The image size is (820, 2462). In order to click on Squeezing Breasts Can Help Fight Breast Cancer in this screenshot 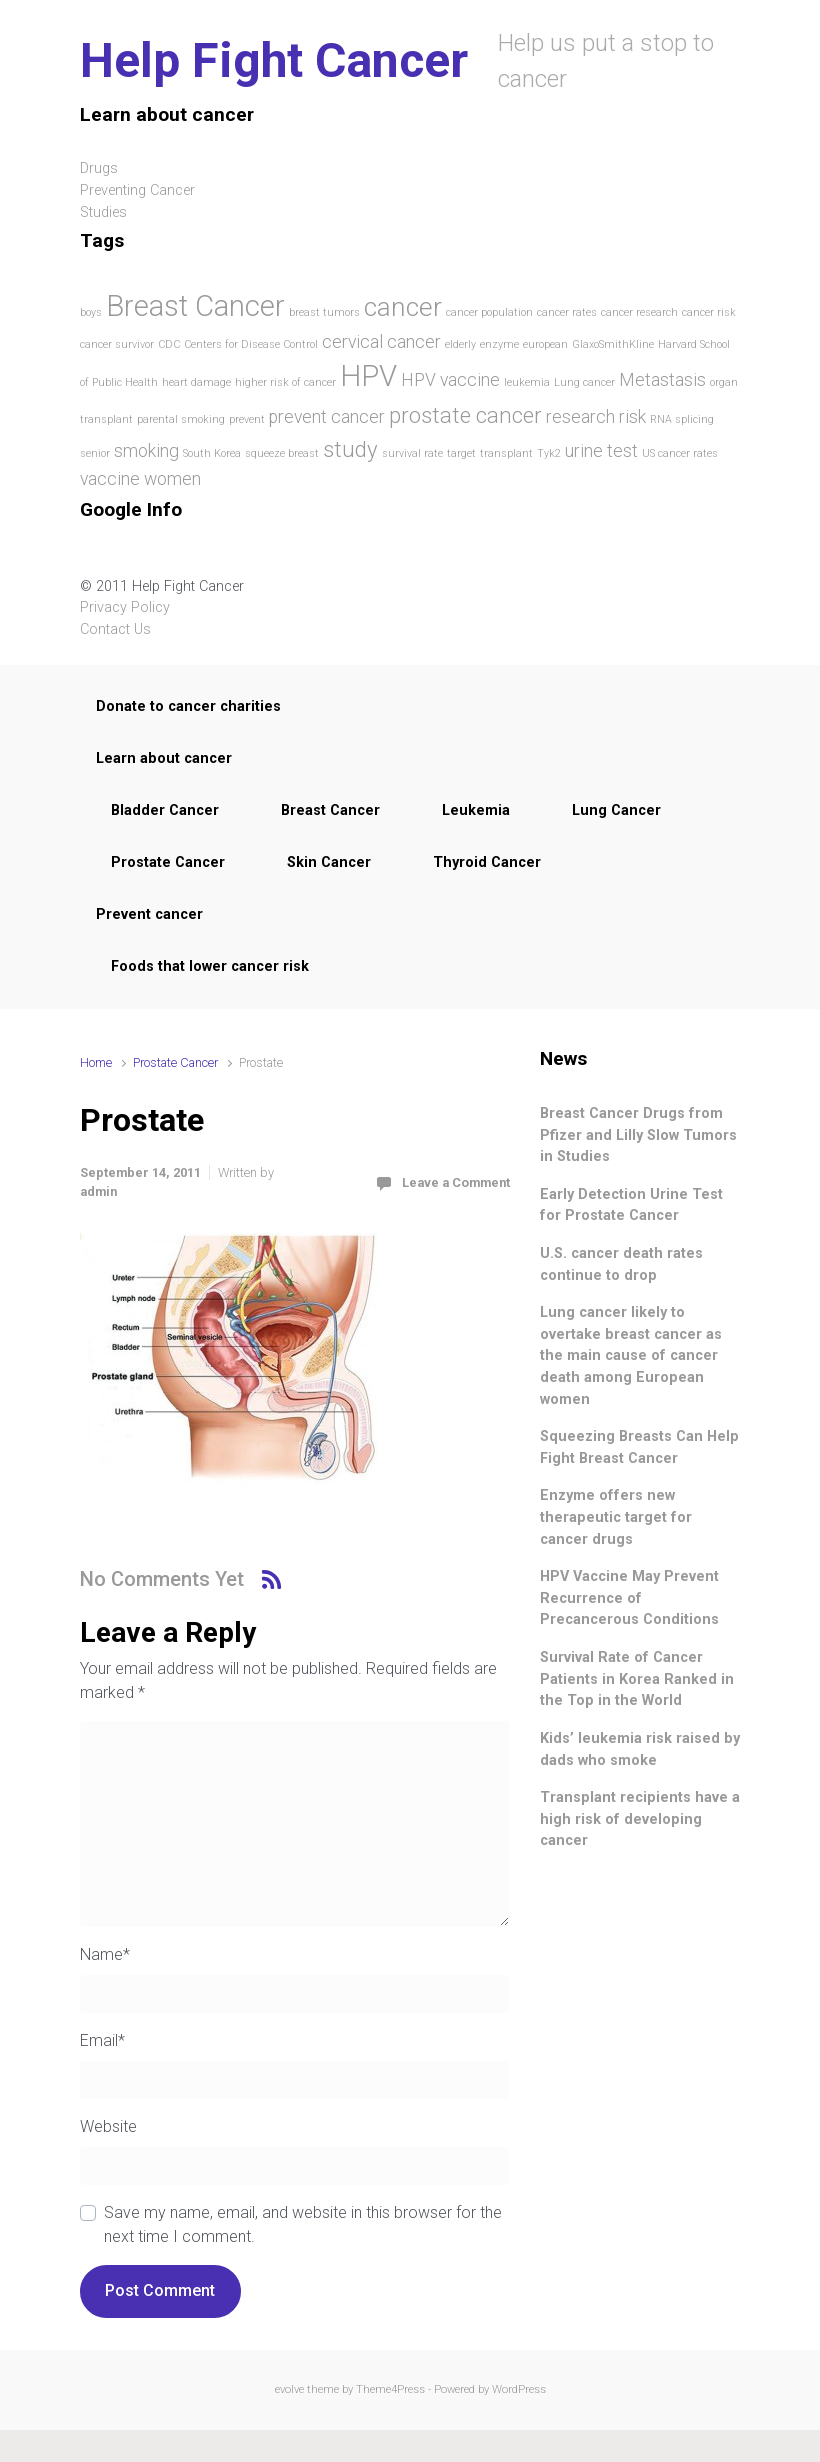, I will do `click(639, 1447)`.